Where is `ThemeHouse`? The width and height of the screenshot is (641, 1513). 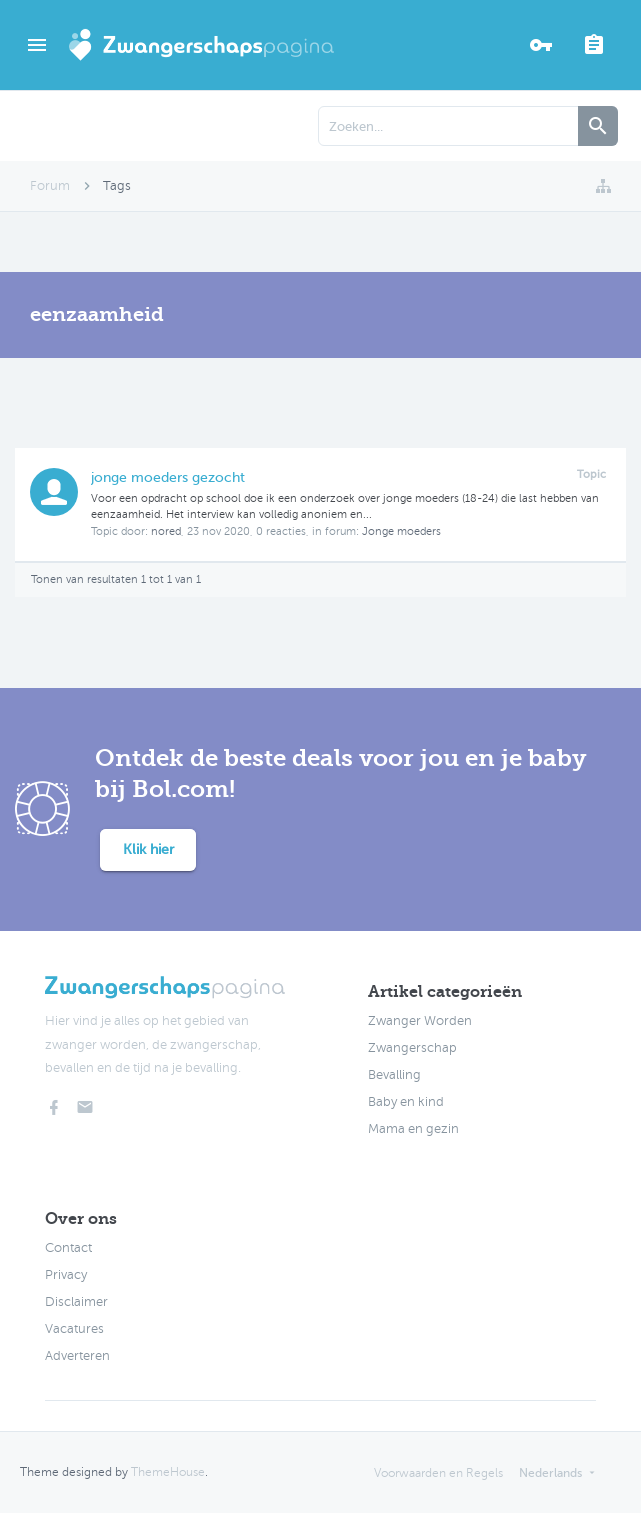
ThemeHouse is located at coordinates (168, 1472).